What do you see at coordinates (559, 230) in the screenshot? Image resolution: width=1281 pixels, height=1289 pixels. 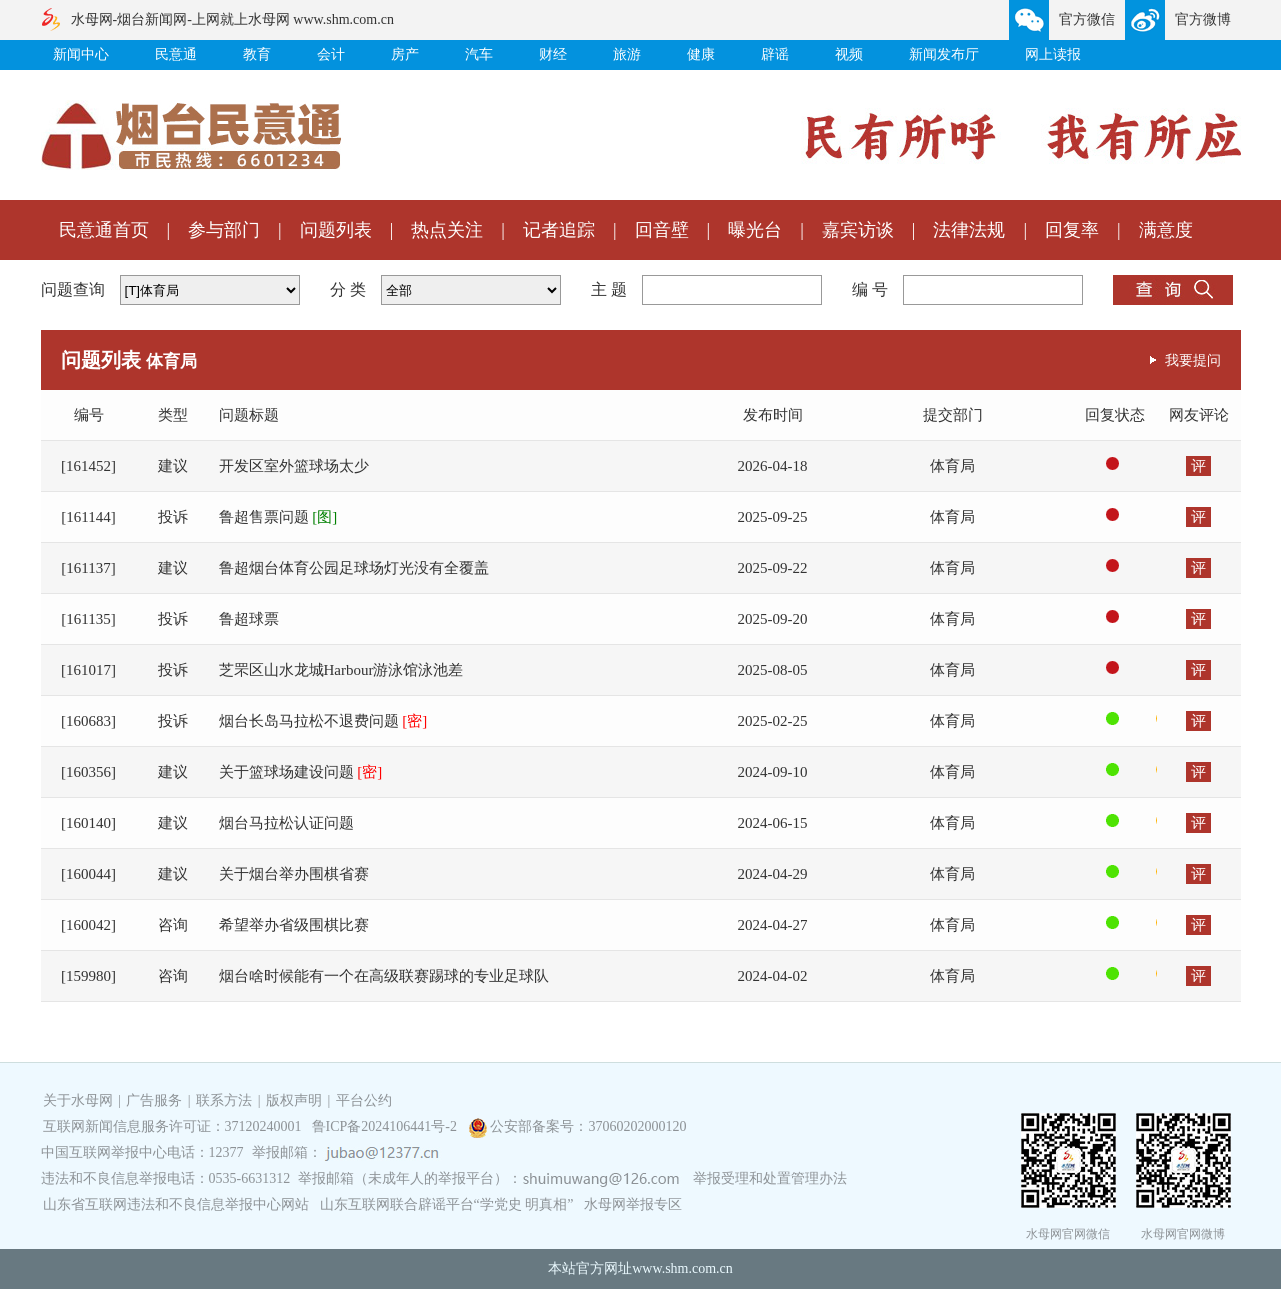 I see `记者追踪` at bounding box center [559, 230].